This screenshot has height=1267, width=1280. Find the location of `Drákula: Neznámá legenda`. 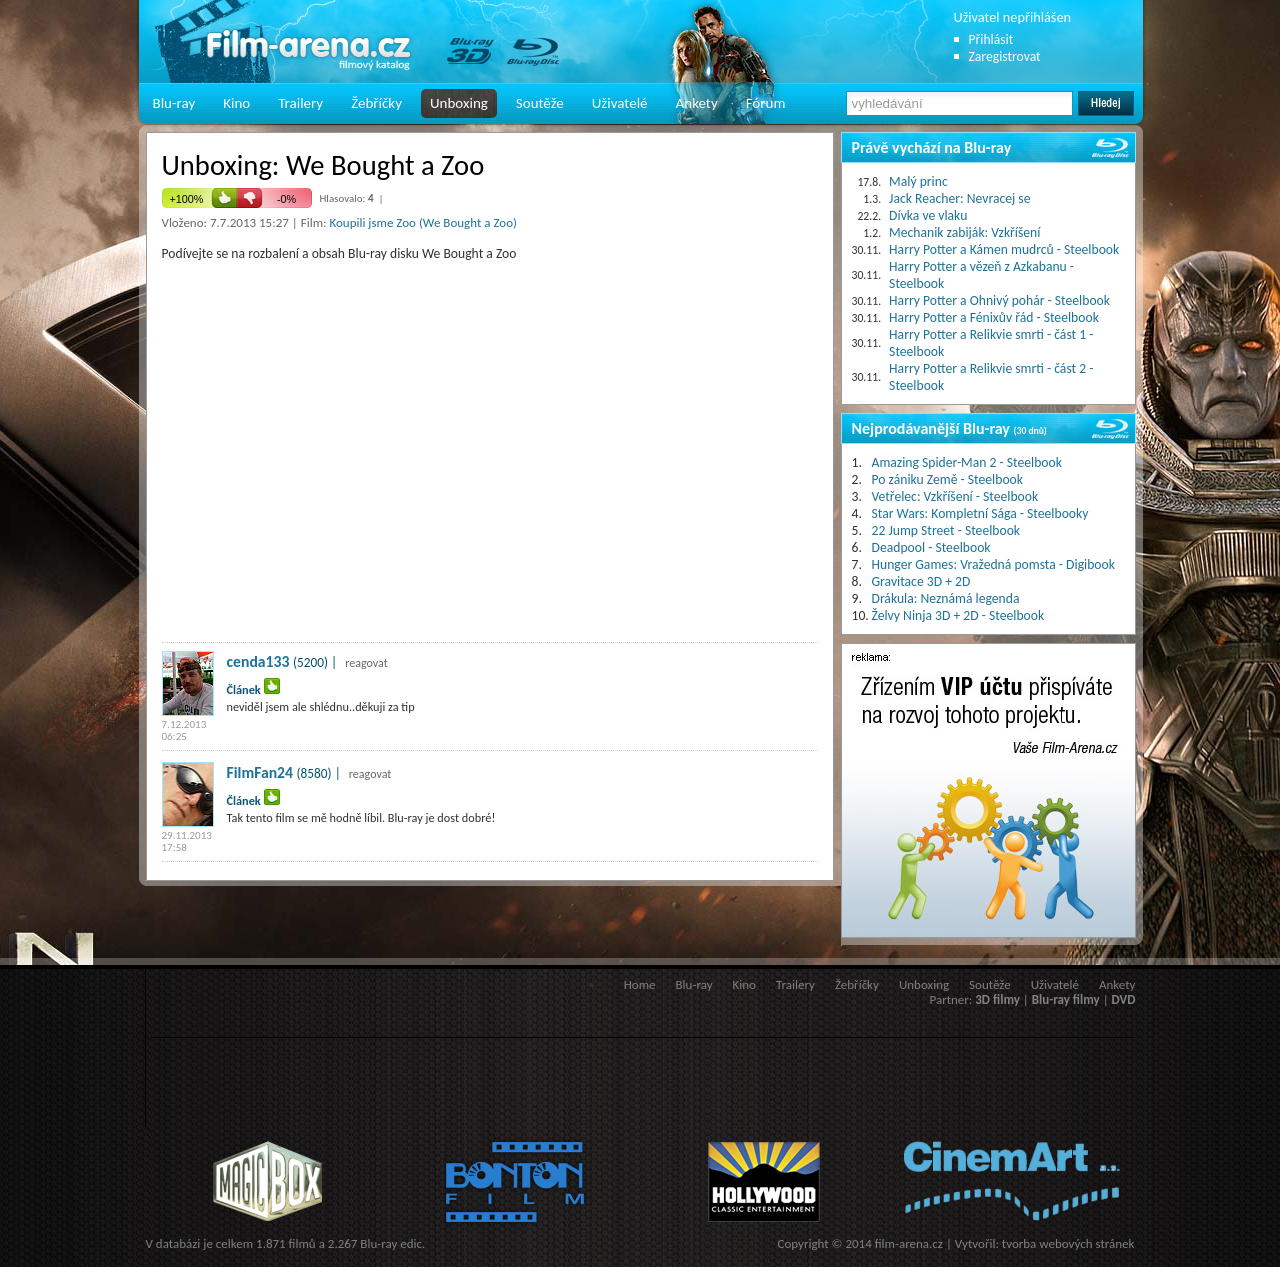

Drákula: Neznámá legenda is located at coordinates (946, 598).